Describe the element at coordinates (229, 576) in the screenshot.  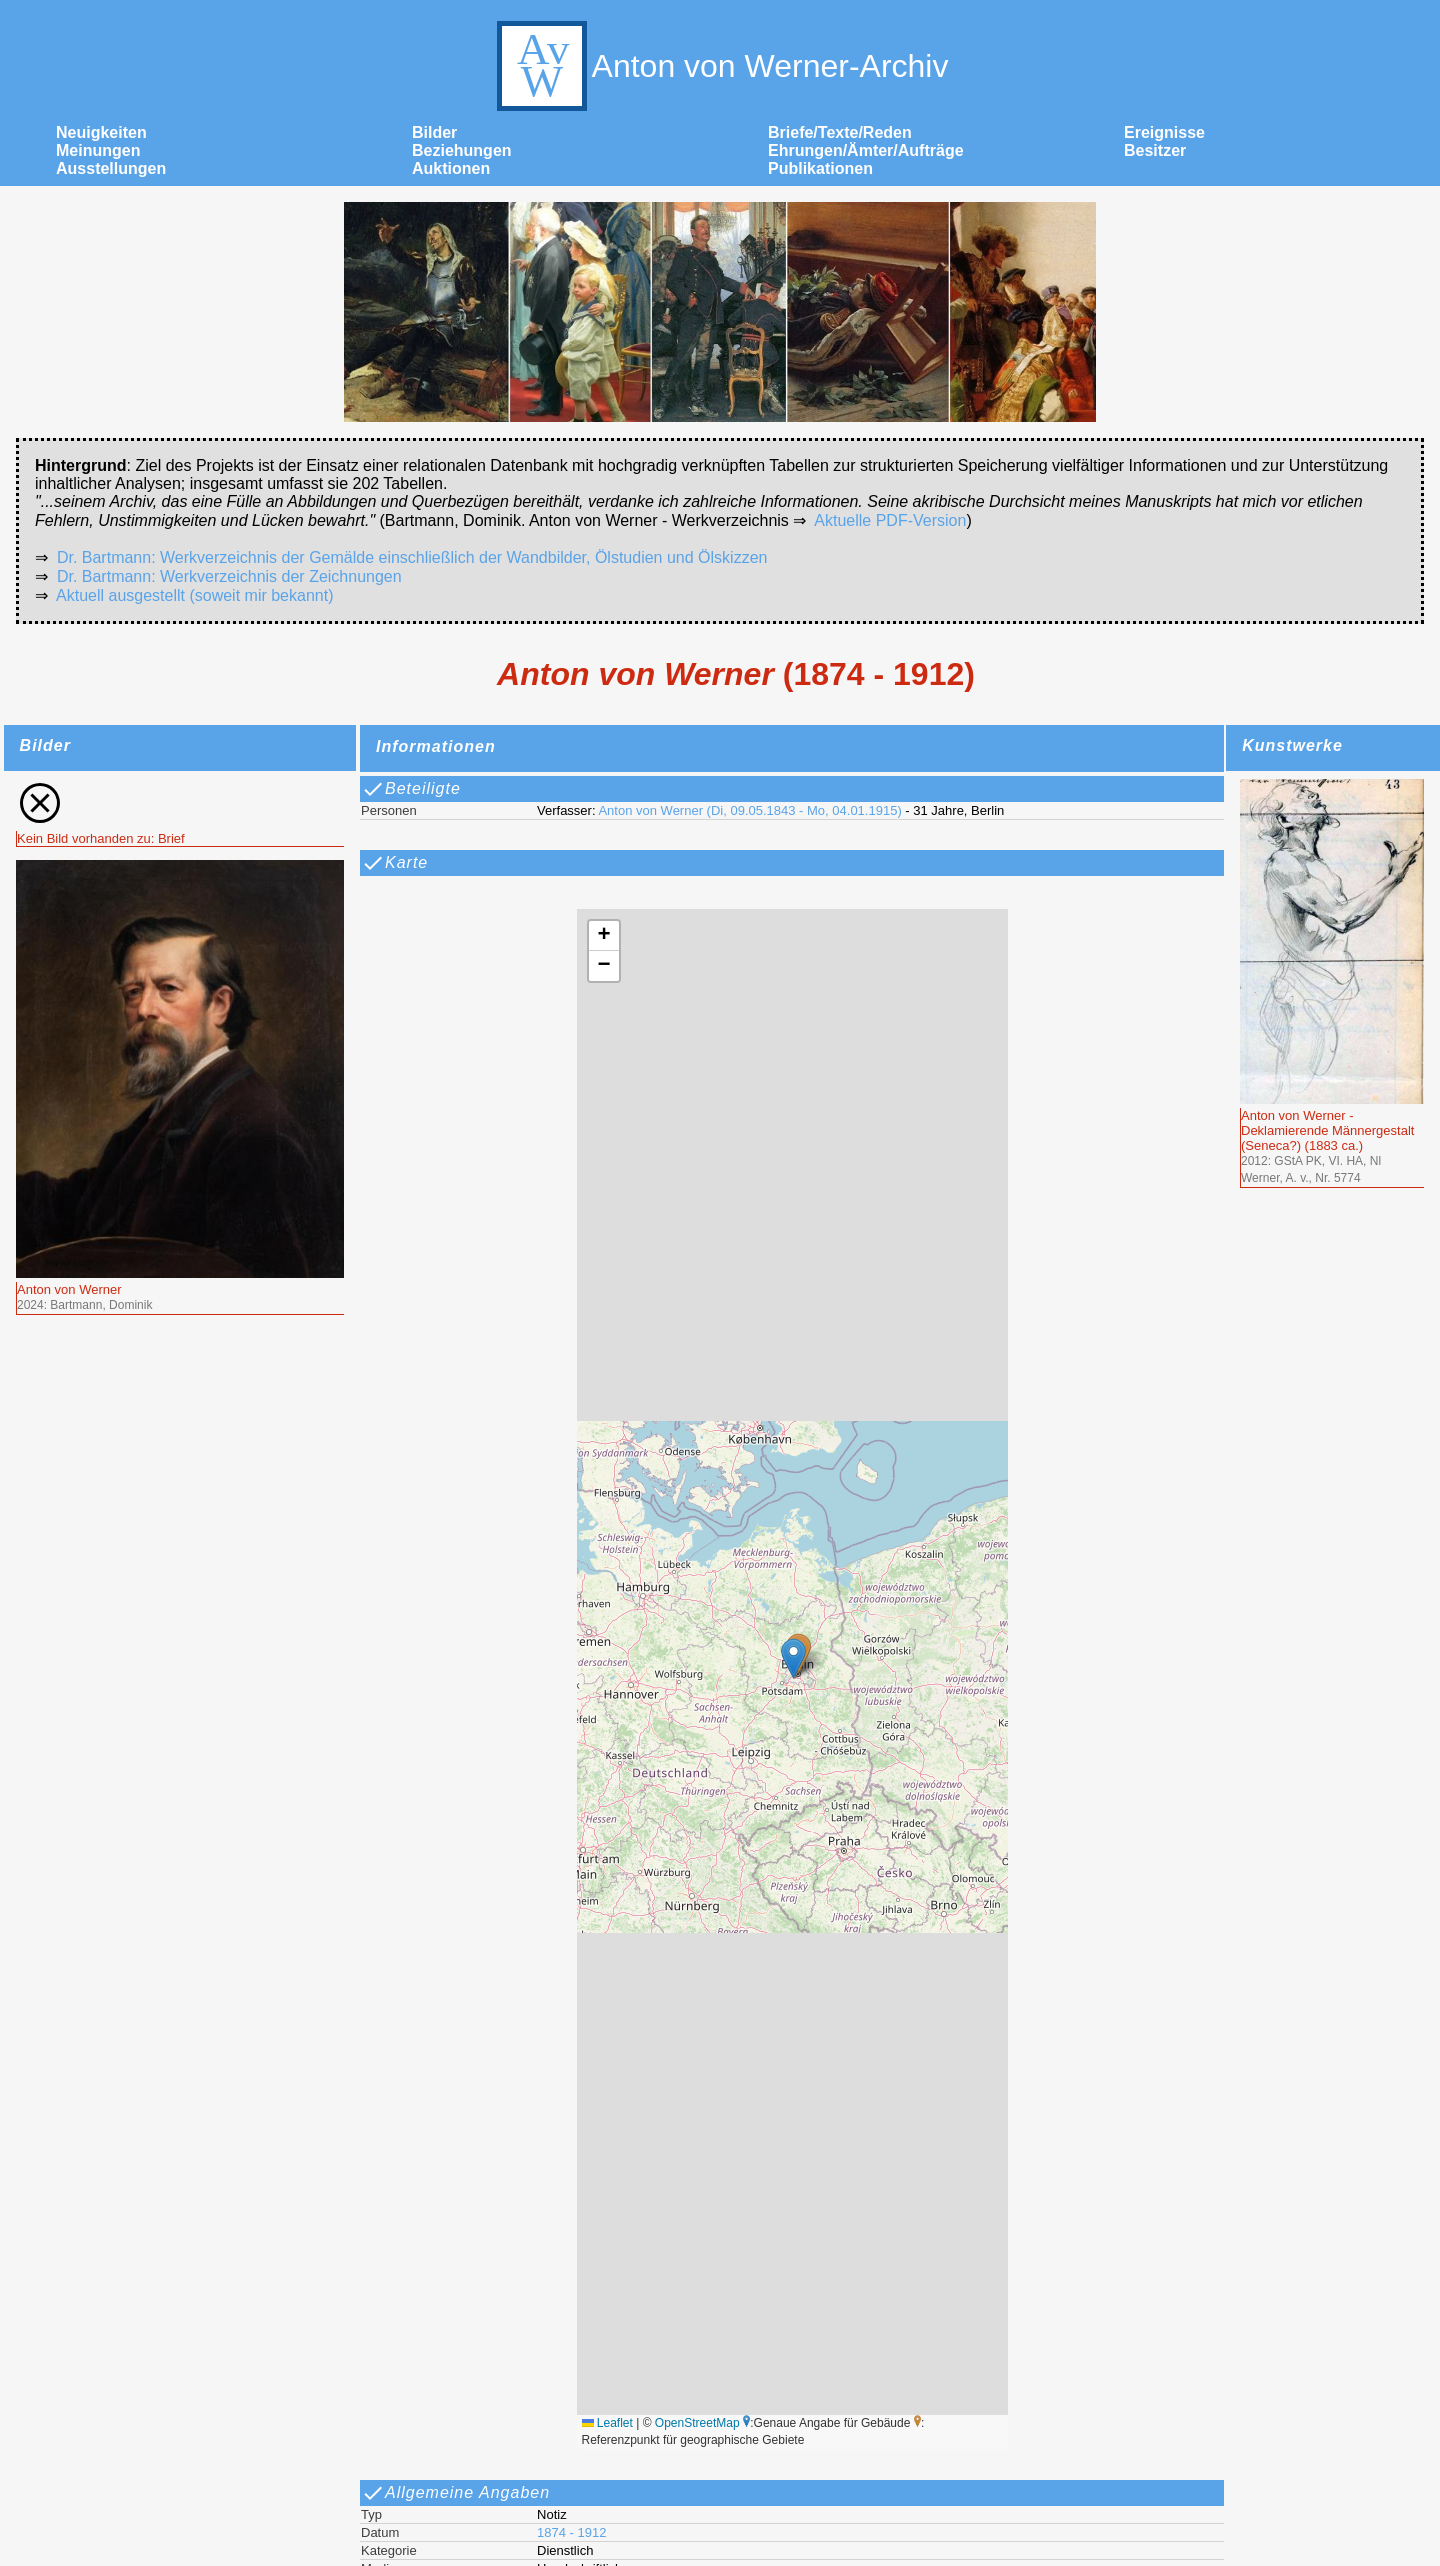
I see `Dr. Bartmann: Werkverzeichnis der Zeichnungen` at that location.